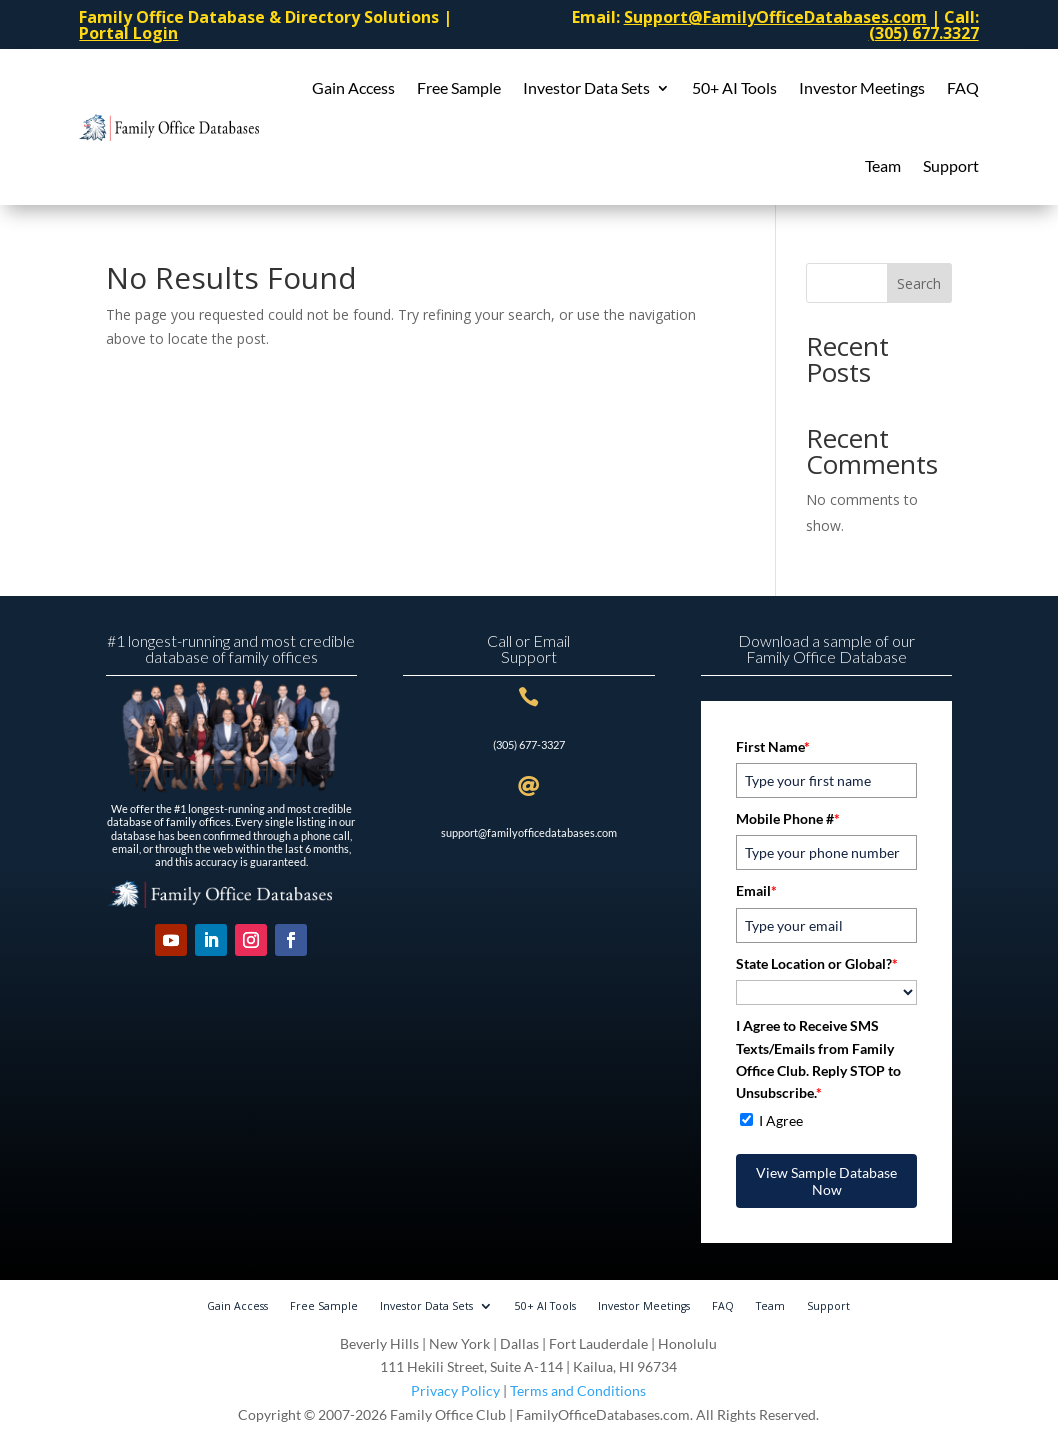  Describe the element at coordinates (353, 87) in the screenshot. I see `Gain Access` at that location.